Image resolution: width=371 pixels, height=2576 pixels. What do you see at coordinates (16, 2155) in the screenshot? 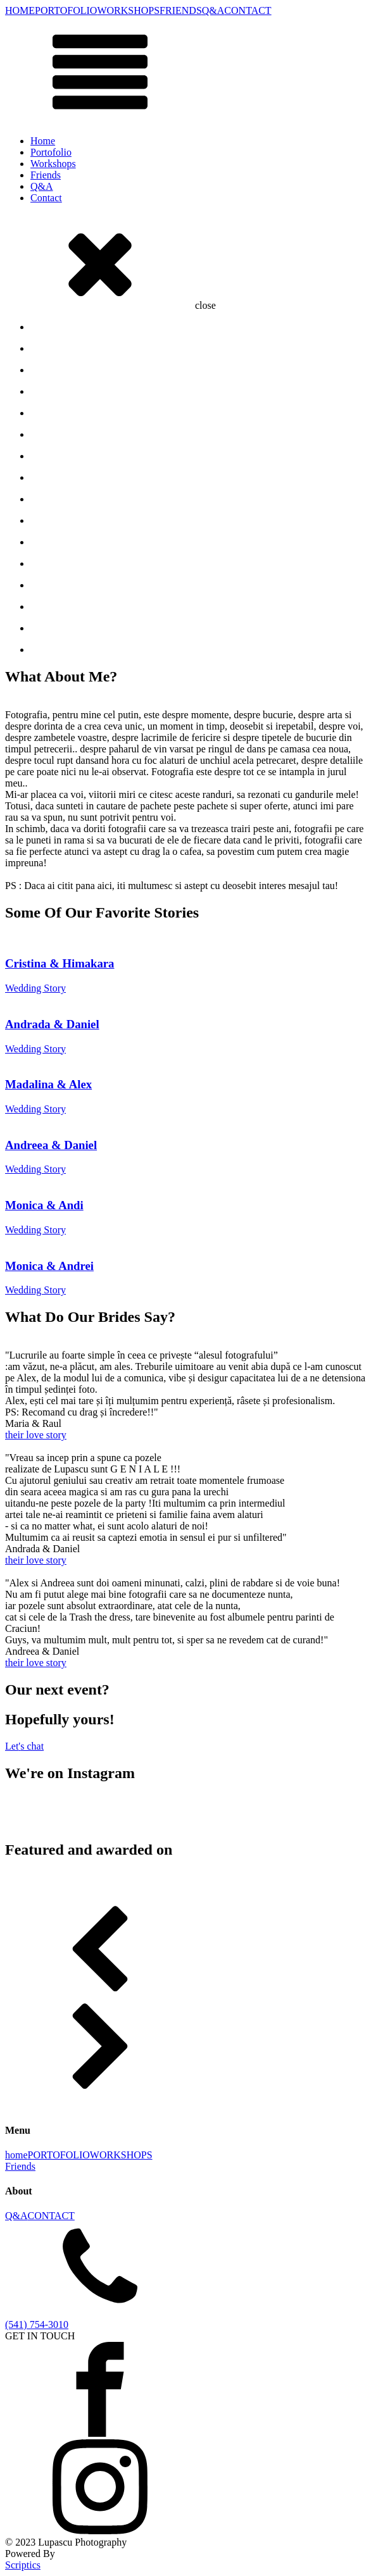
I see `home` at bounding box center [16, 2155].